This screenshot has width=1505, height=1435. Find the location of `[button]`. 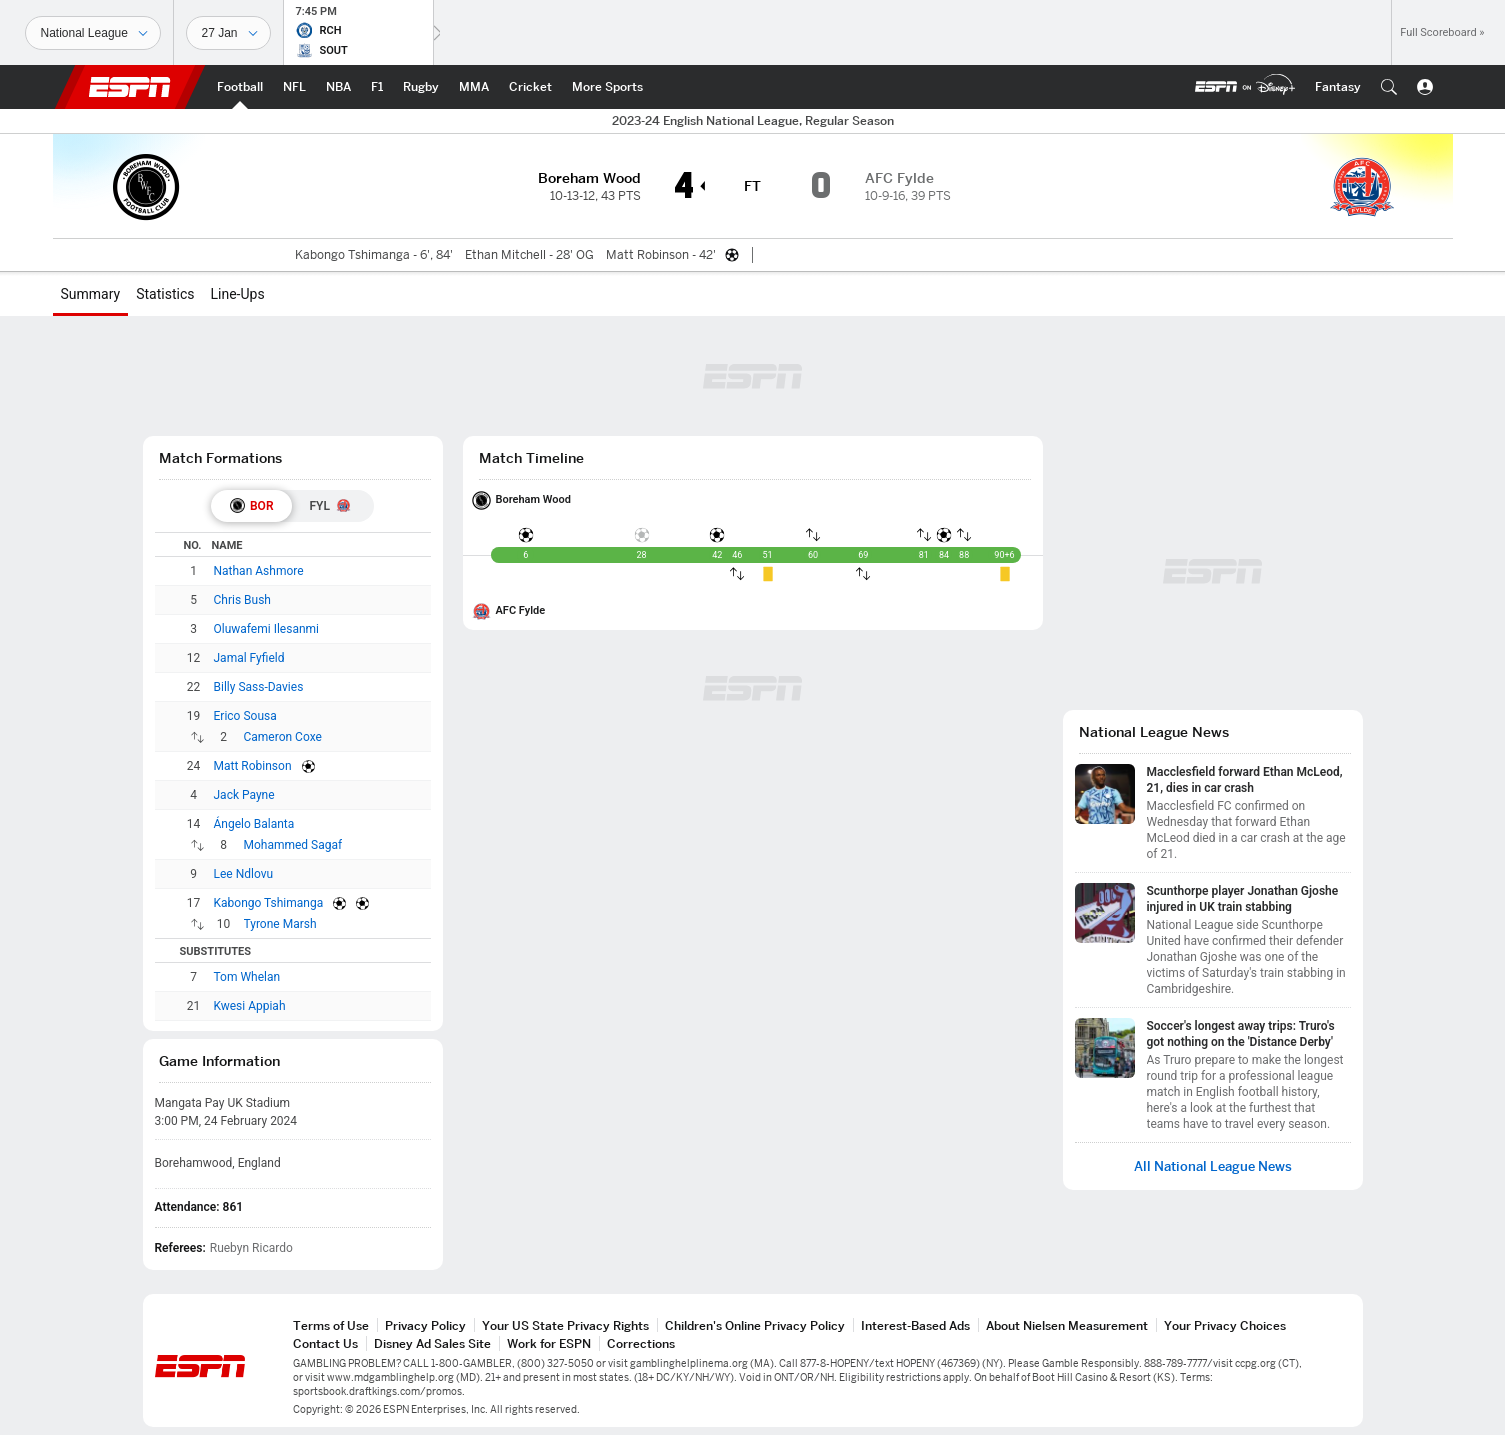

[button] is located at coordinates (1389, 87).